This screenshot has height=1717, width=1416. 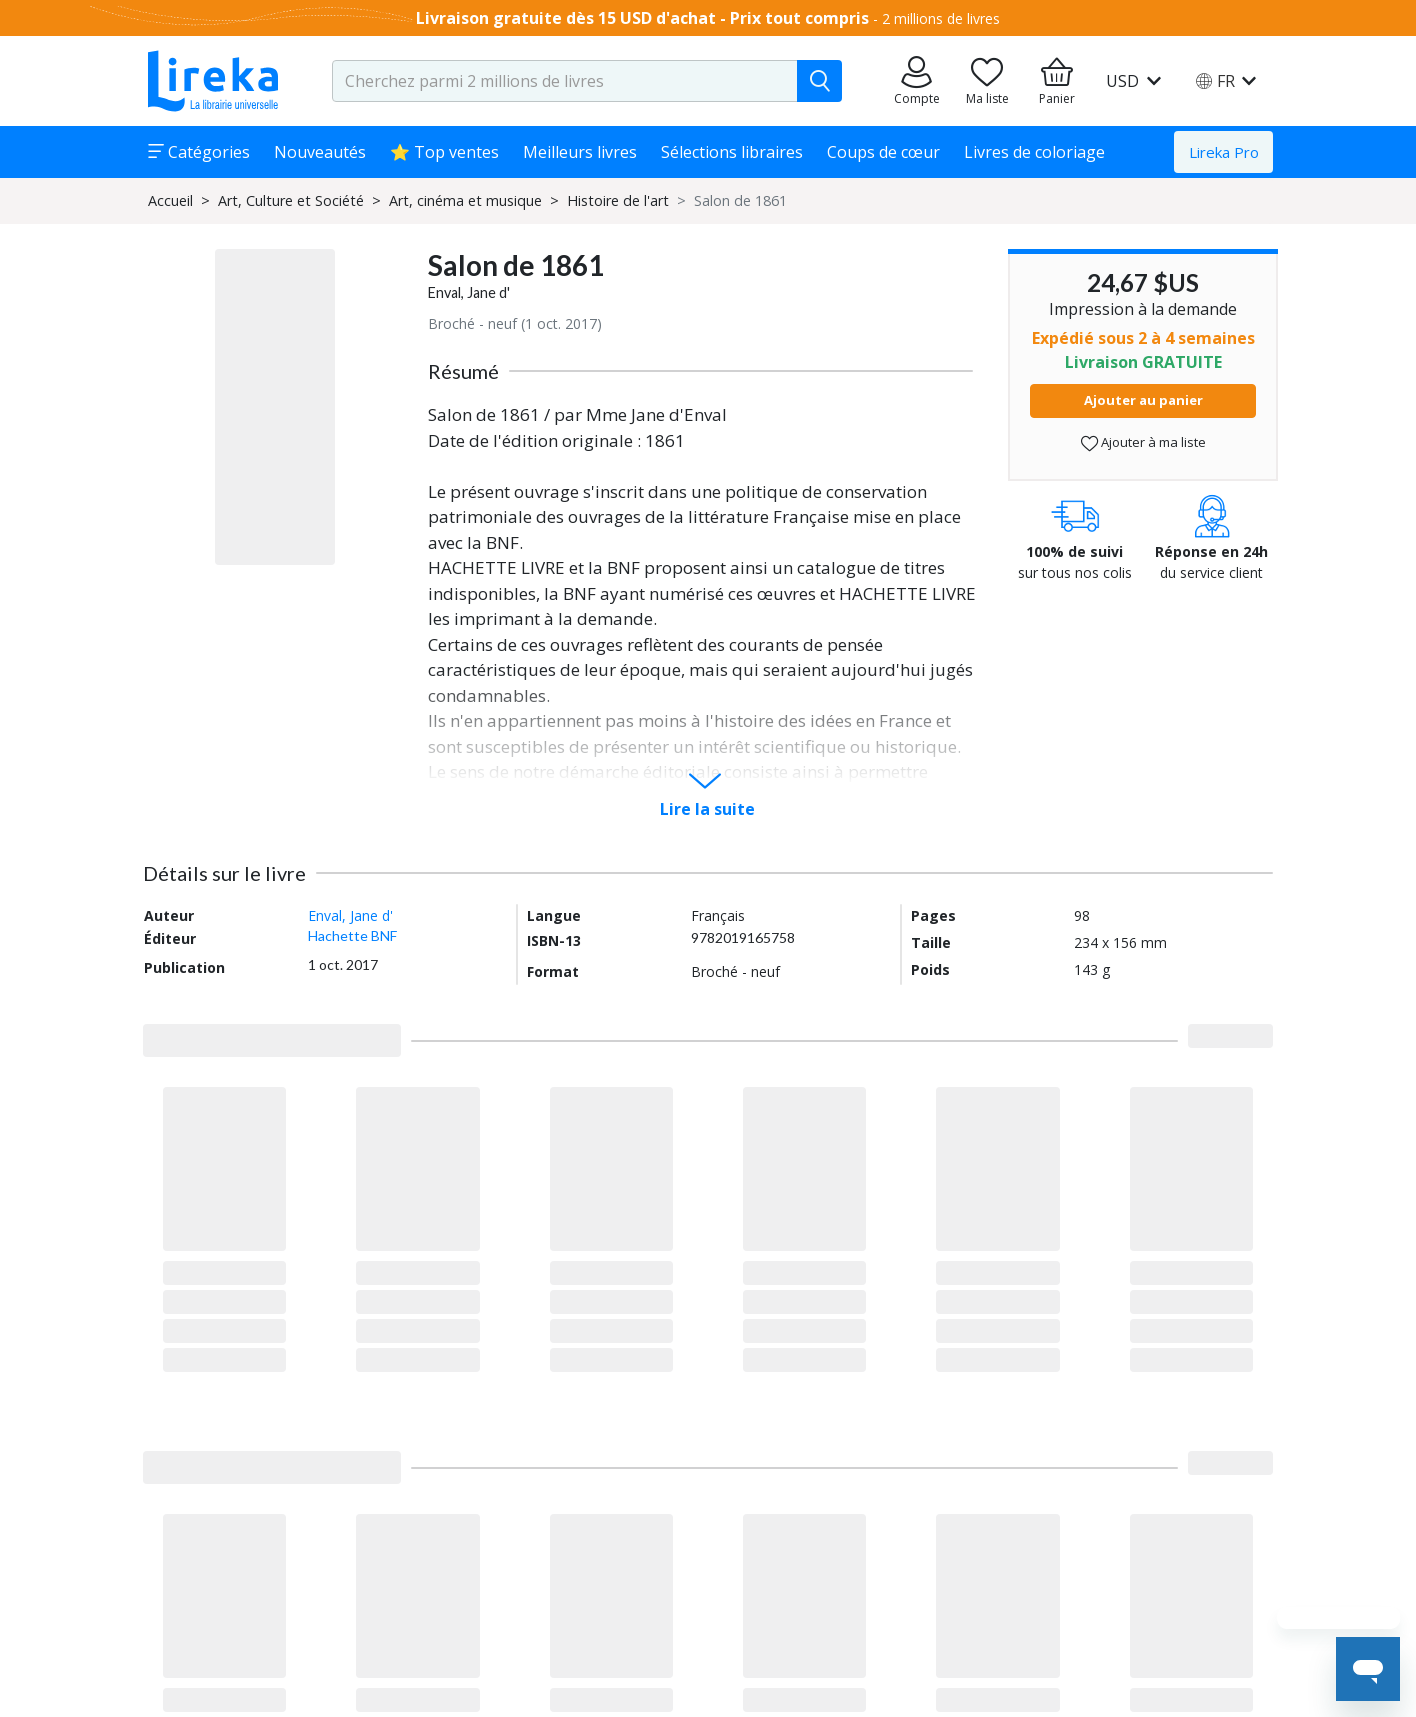 I want to click on Résumé, so click(x=463, y=371).